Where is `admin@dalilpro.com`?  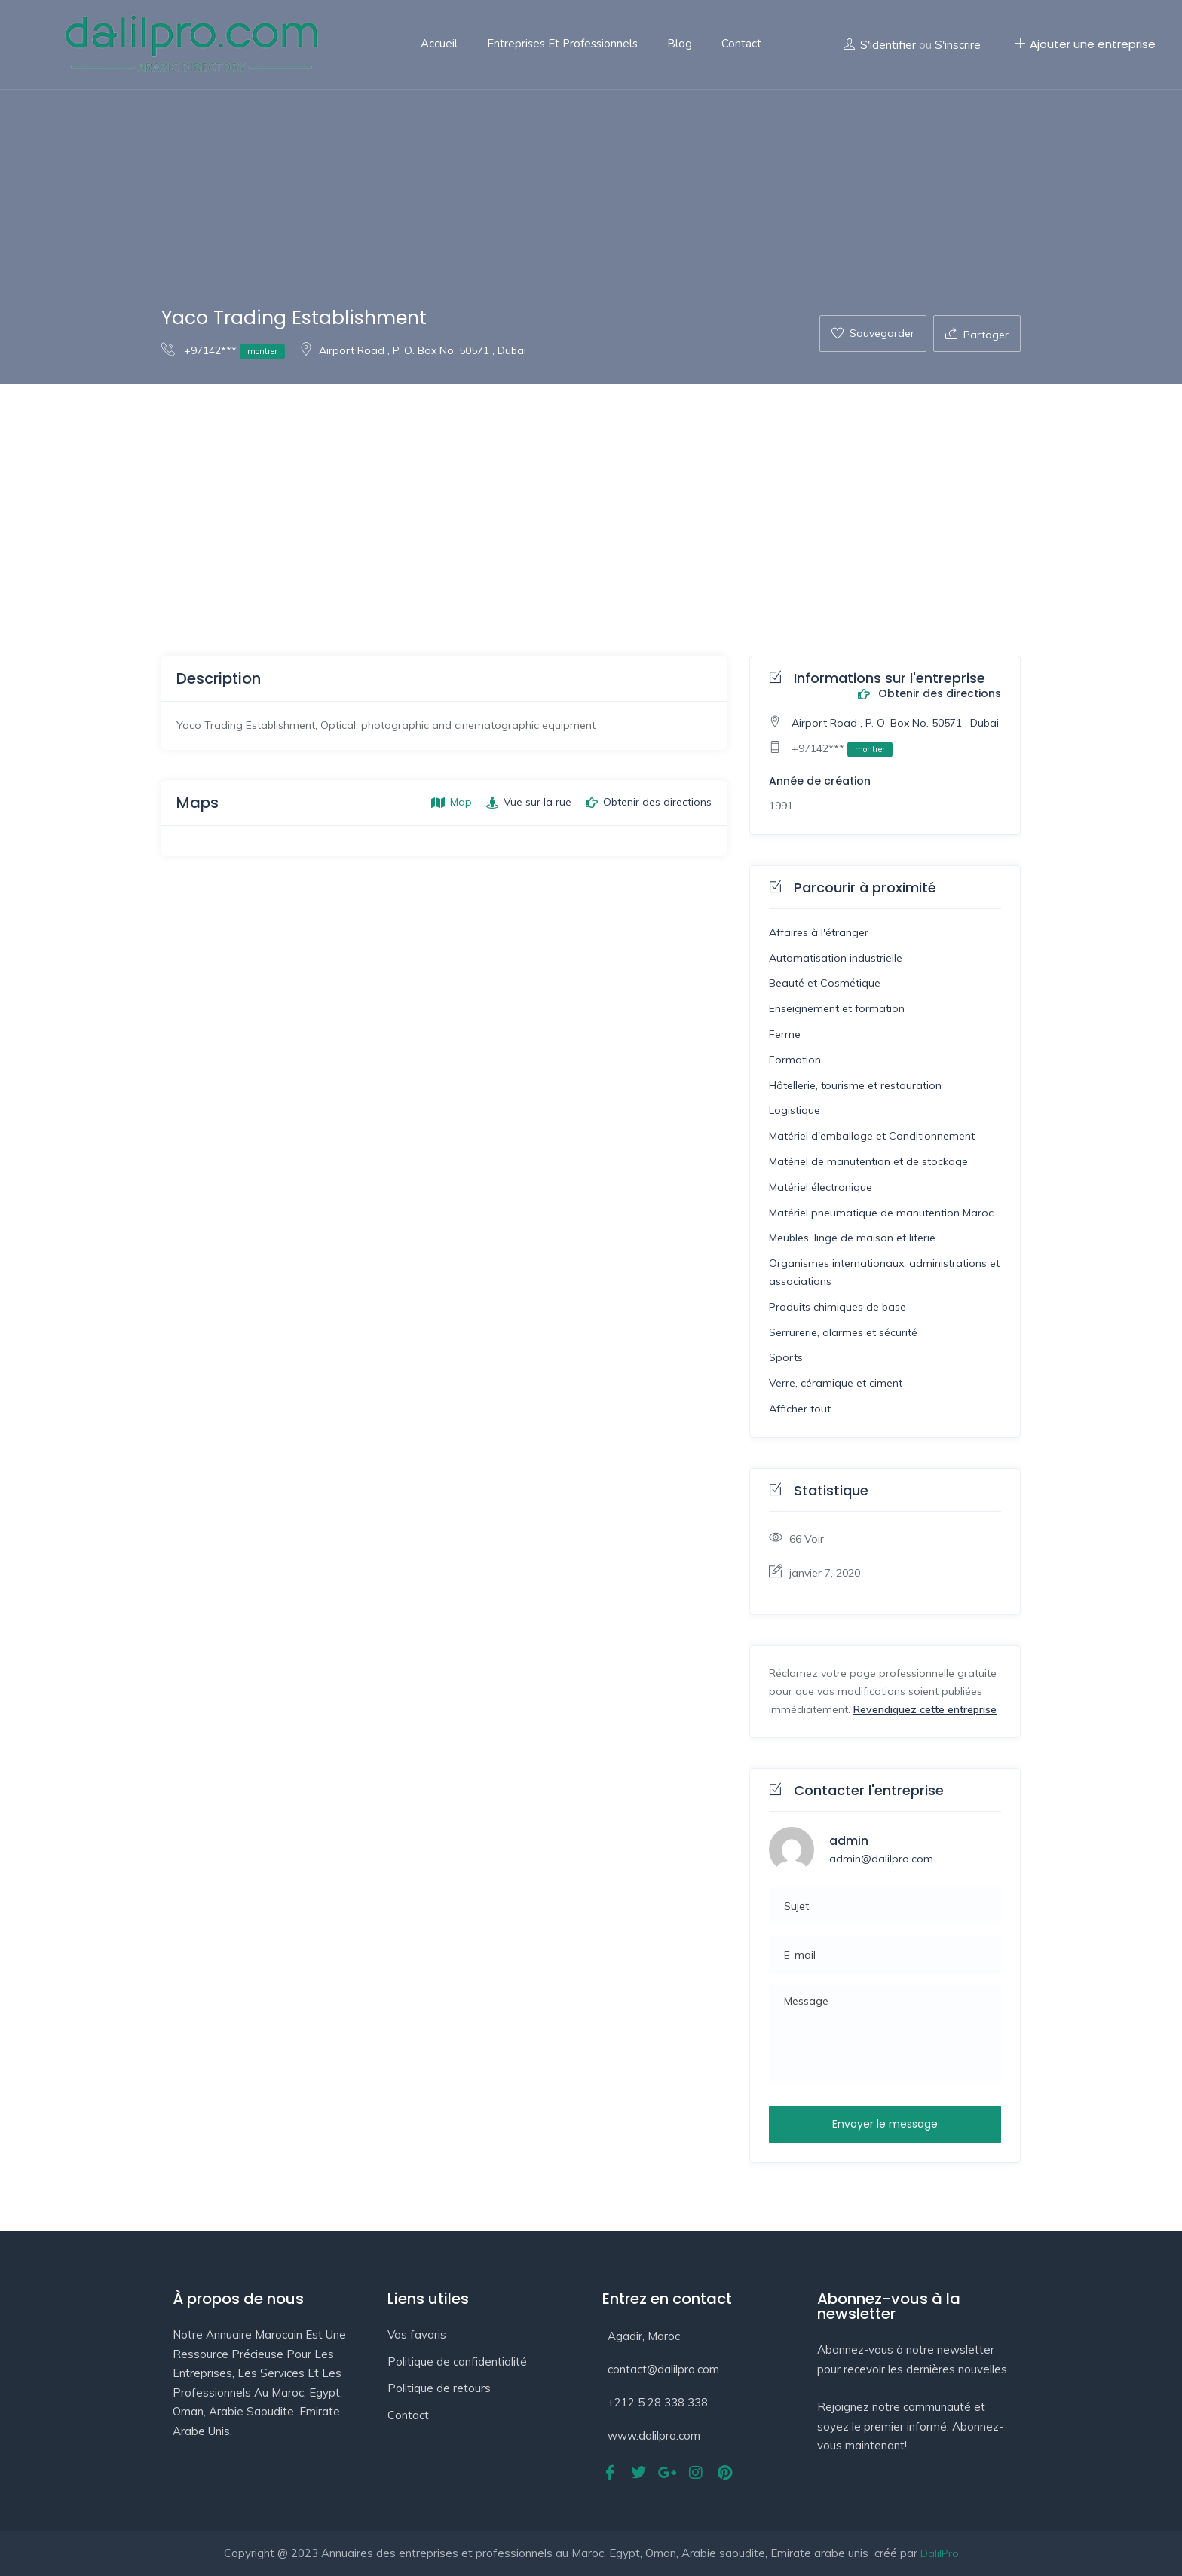 admin@dalilpro.com is located at coordinates (881, 1858).